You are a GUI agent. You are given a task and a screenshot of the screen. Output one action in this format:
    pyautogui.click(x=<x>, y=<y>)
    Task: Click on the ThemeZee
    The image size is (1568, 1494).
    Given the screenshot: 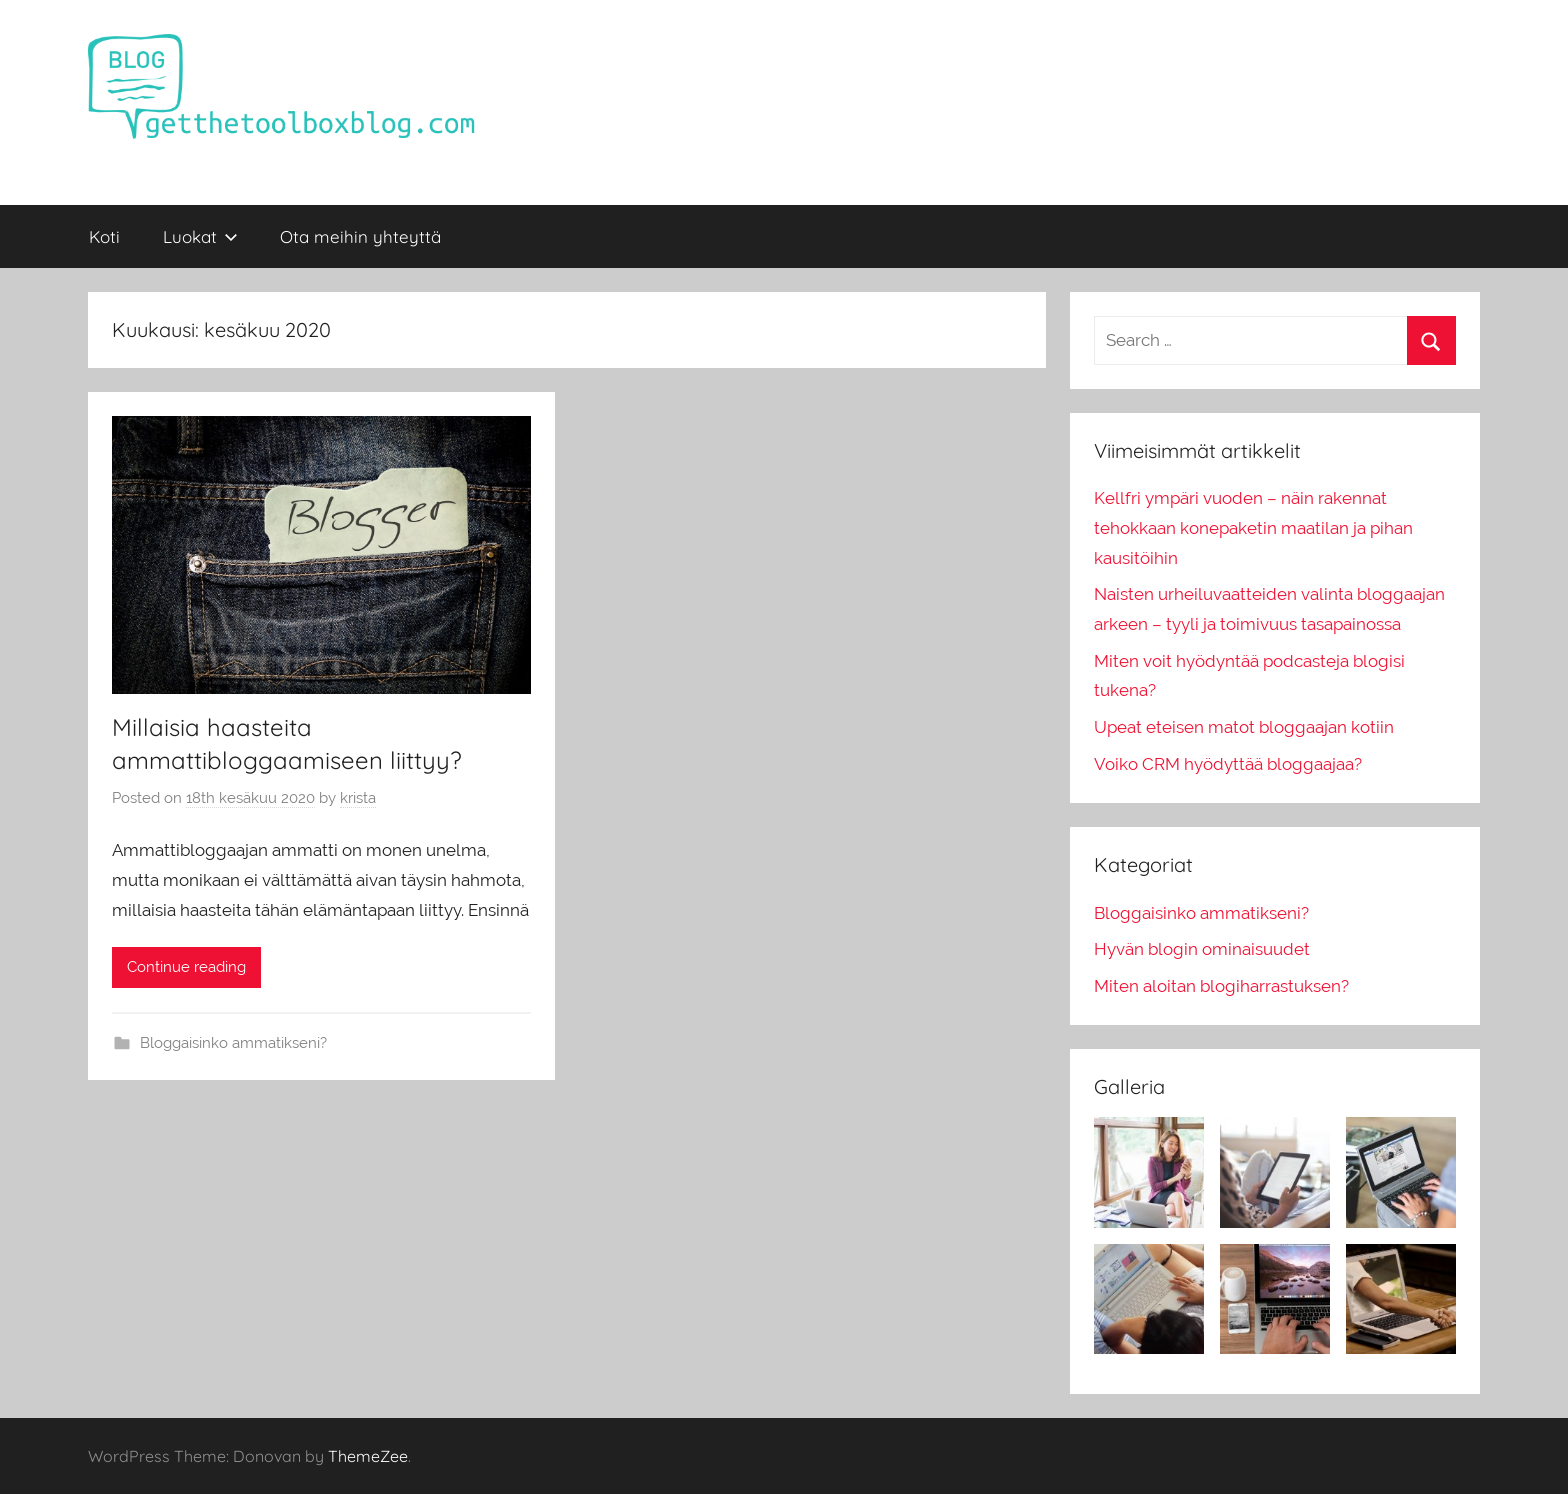 What is the action you would take?
    pyautogui.click(x=368, y=1456)
    